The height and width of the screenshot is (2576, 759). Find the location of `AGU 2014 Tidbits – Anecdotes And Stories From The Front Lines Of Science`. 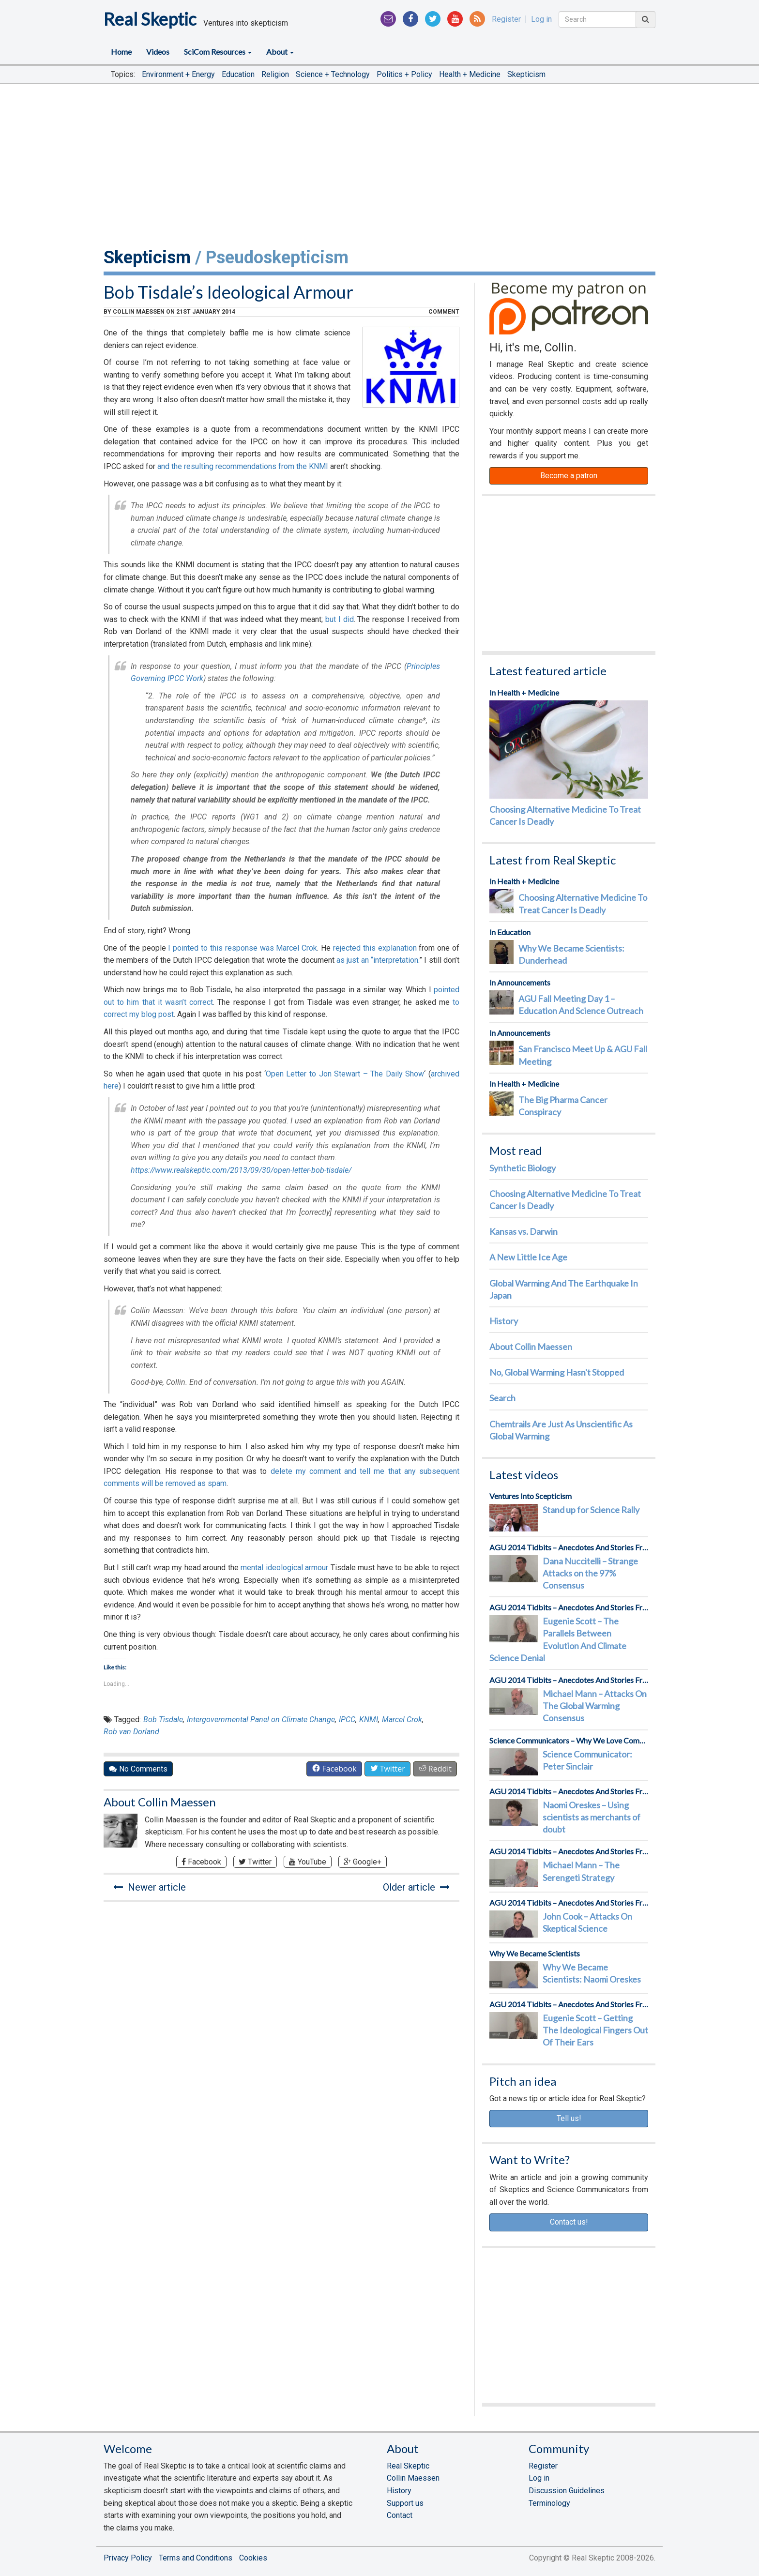

AGU 2014 Tidbits – Anecdotes And Stories From The Front Lines Of Science is located at coordinates (568, 1547).